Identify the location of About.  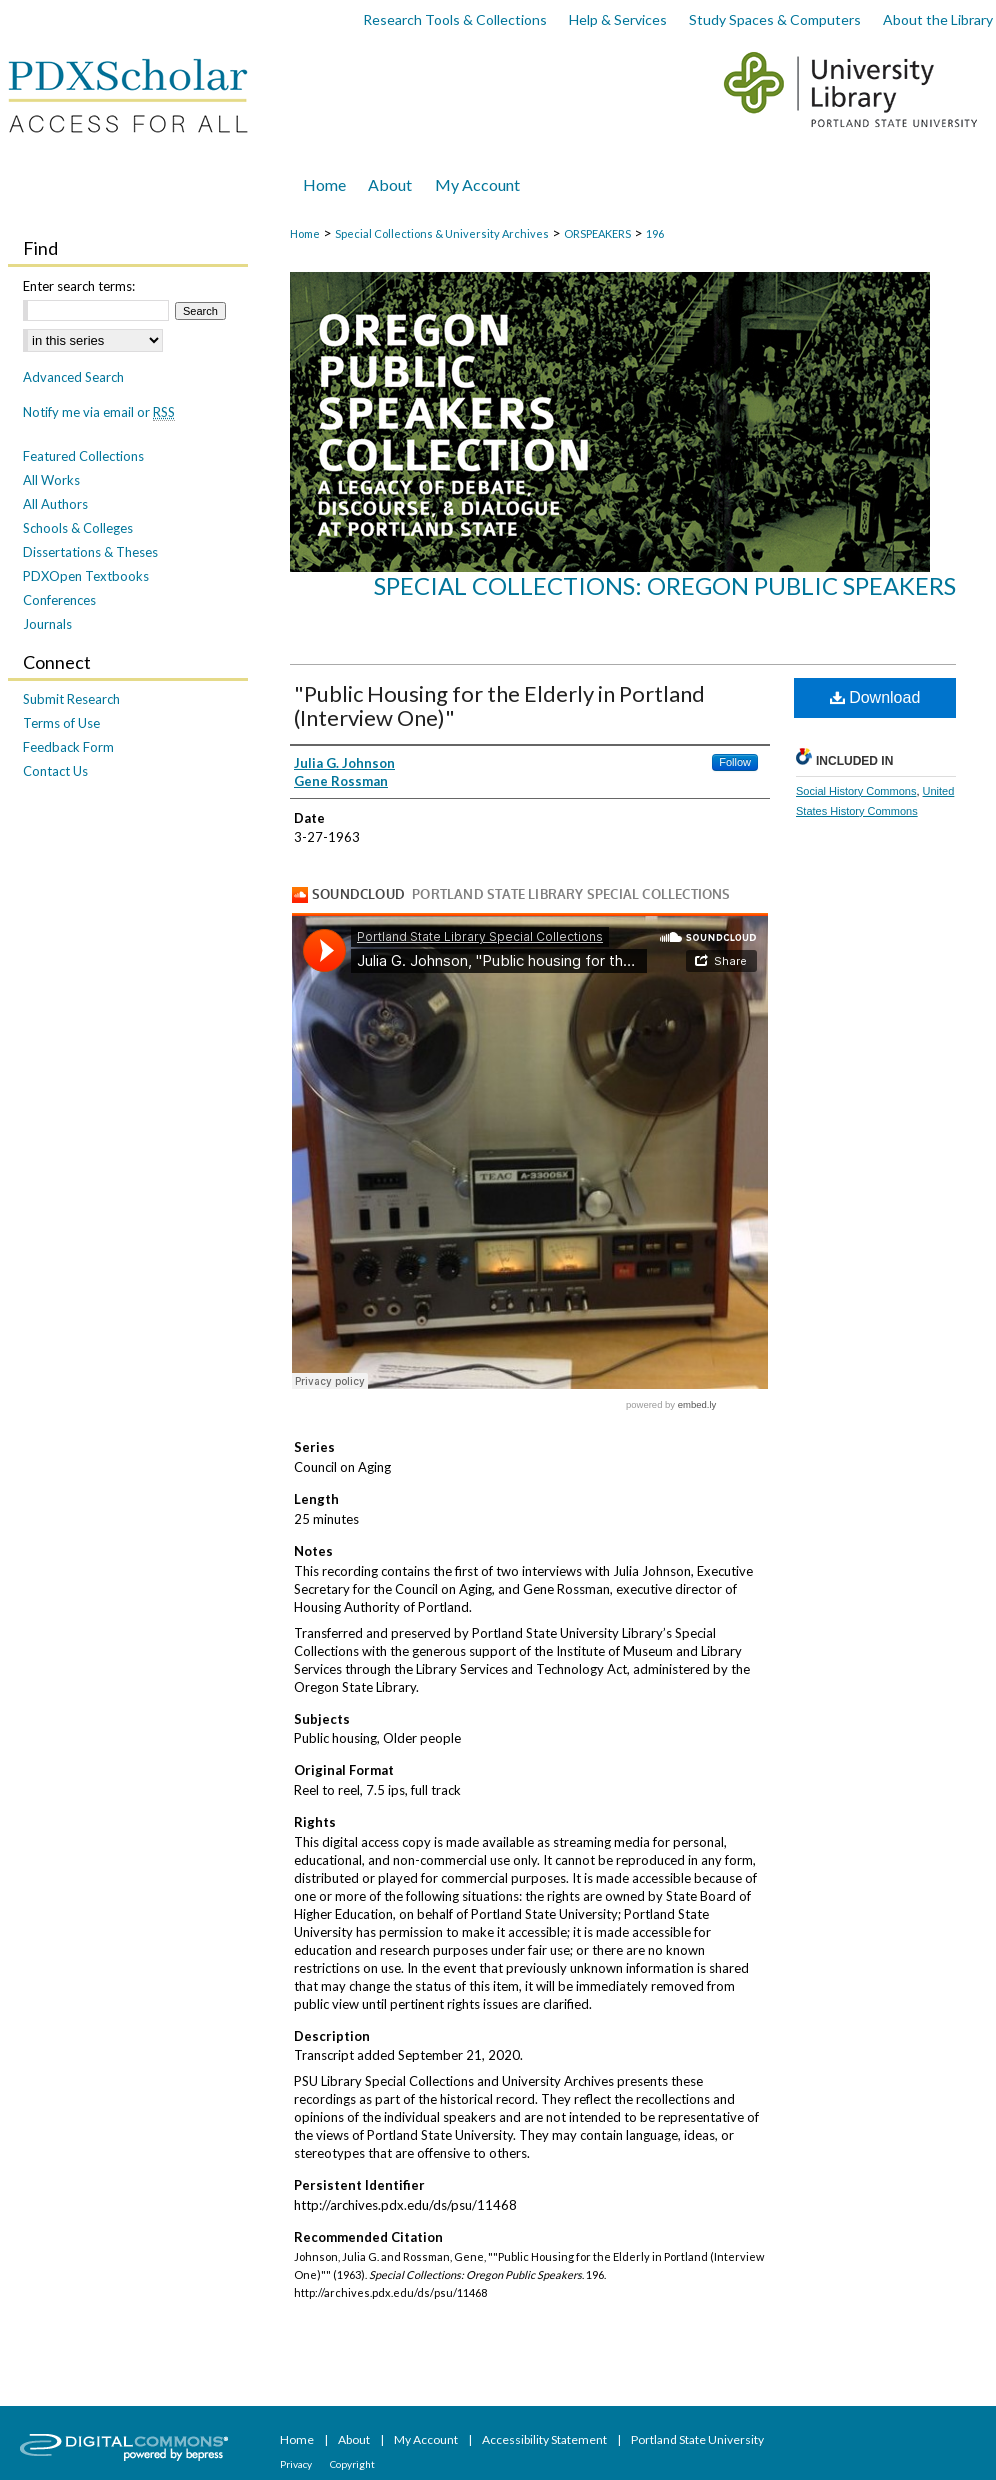
(355, 2439).